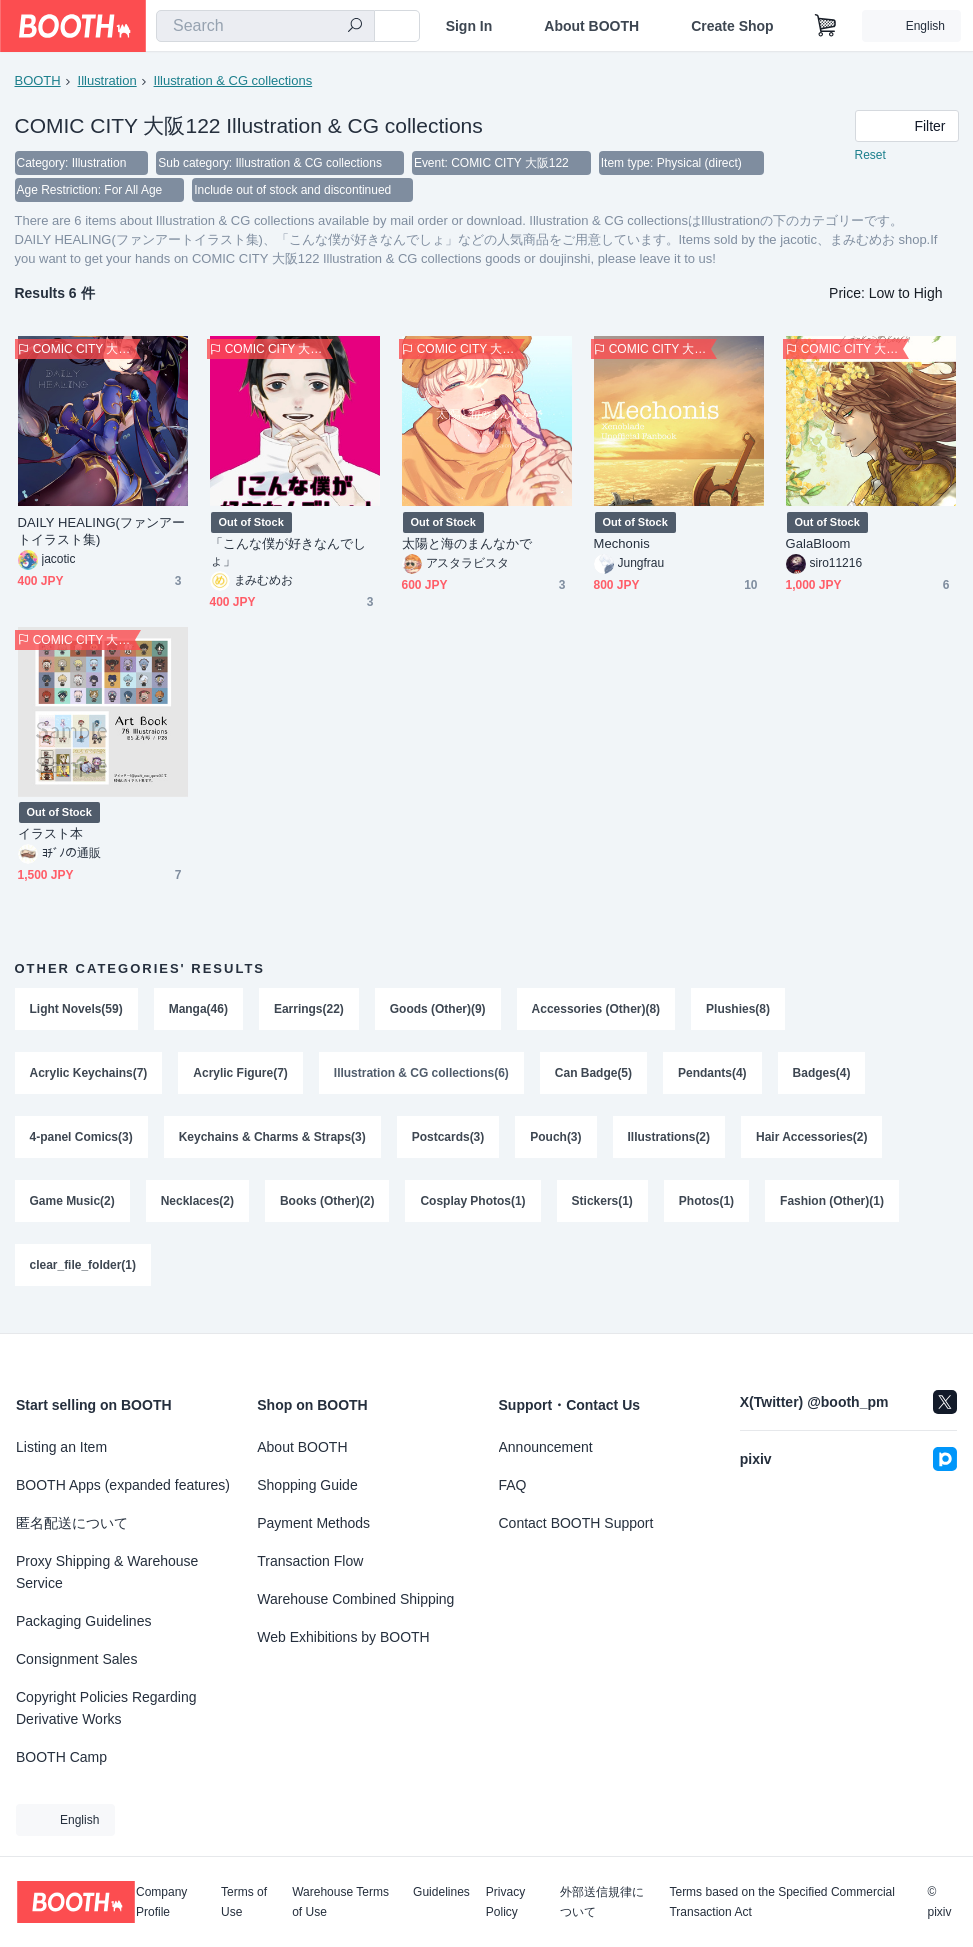 The image size is (973, 1947). What do you see at coordinates (546, 1447) in the screenshot?
I see `Announcement` at bounding box center [546, 1447].